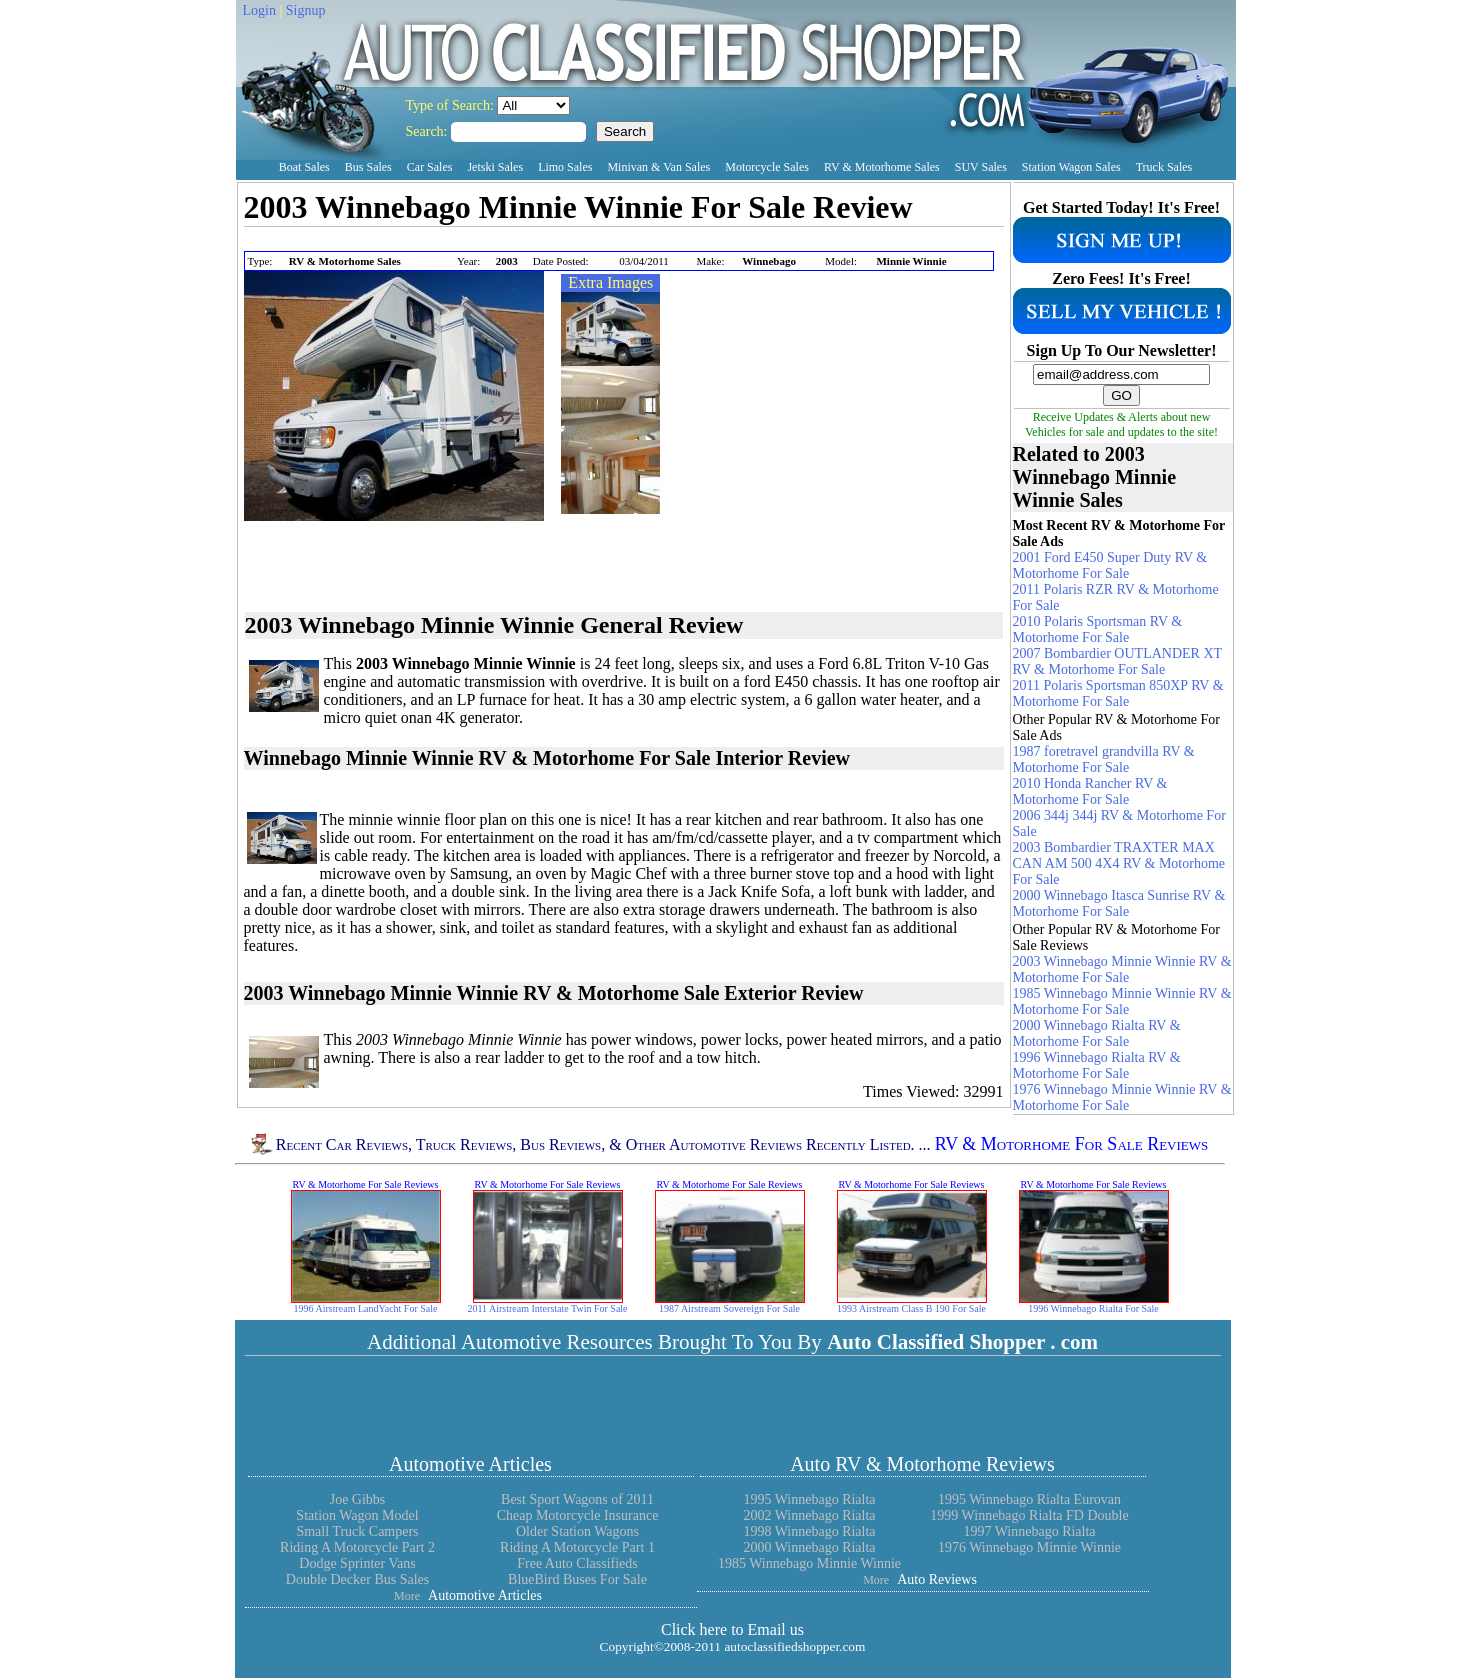 The width and height of the screenshot is (1473, 1678). What do you see at coordinates (357, 1547) in the screenshot?
I see `Riding A Motorcycle Part 2` at bounding box center [357, 1547].